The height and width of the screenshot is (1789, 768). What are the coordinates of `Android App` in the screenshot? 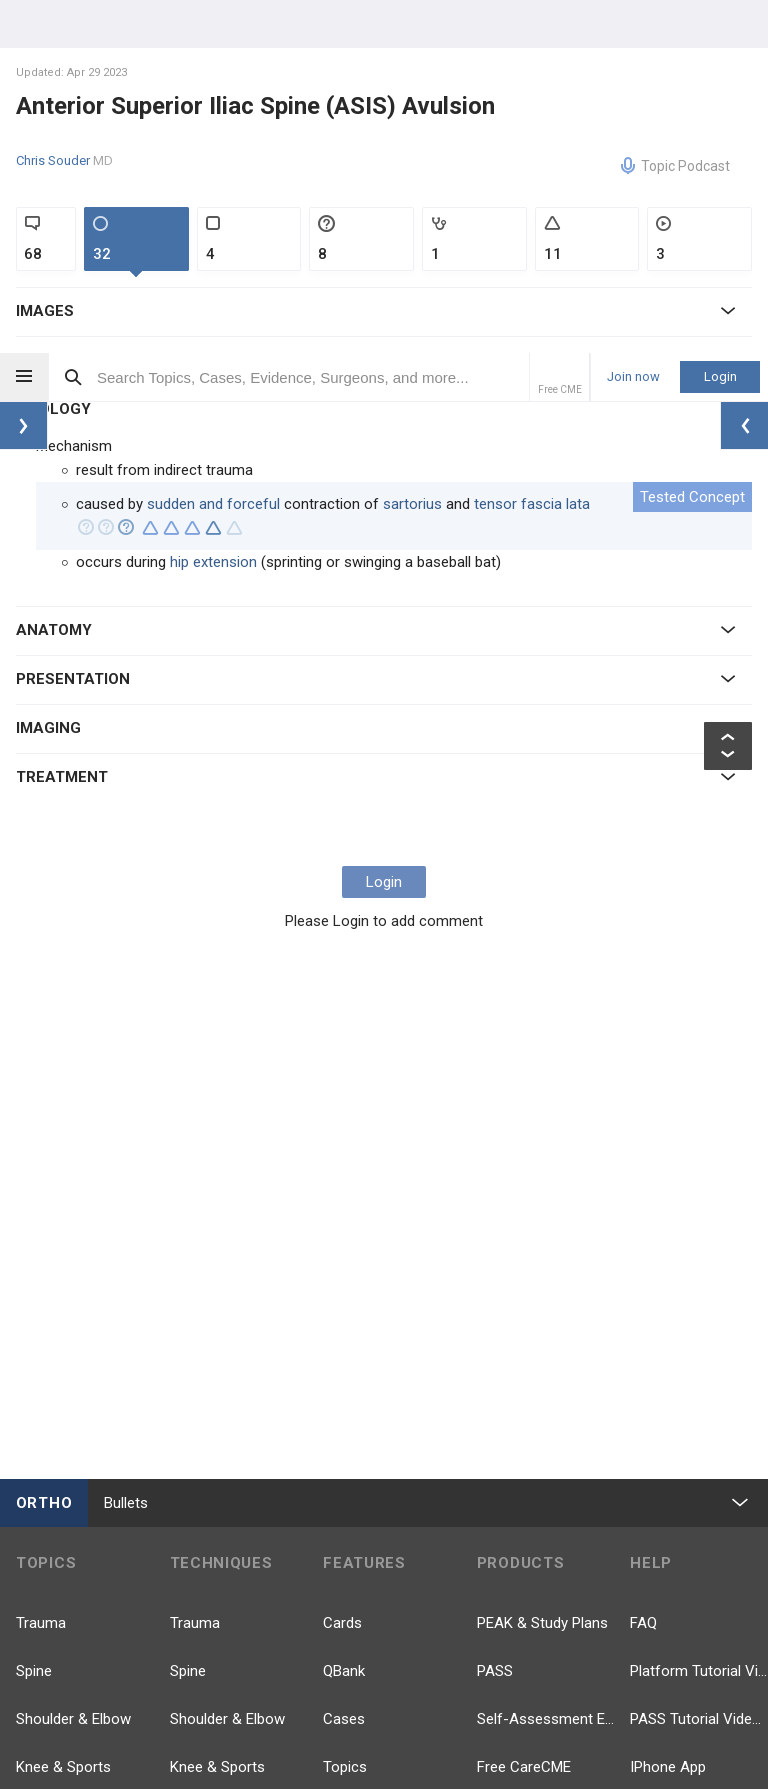 It's located at (670, 1462).